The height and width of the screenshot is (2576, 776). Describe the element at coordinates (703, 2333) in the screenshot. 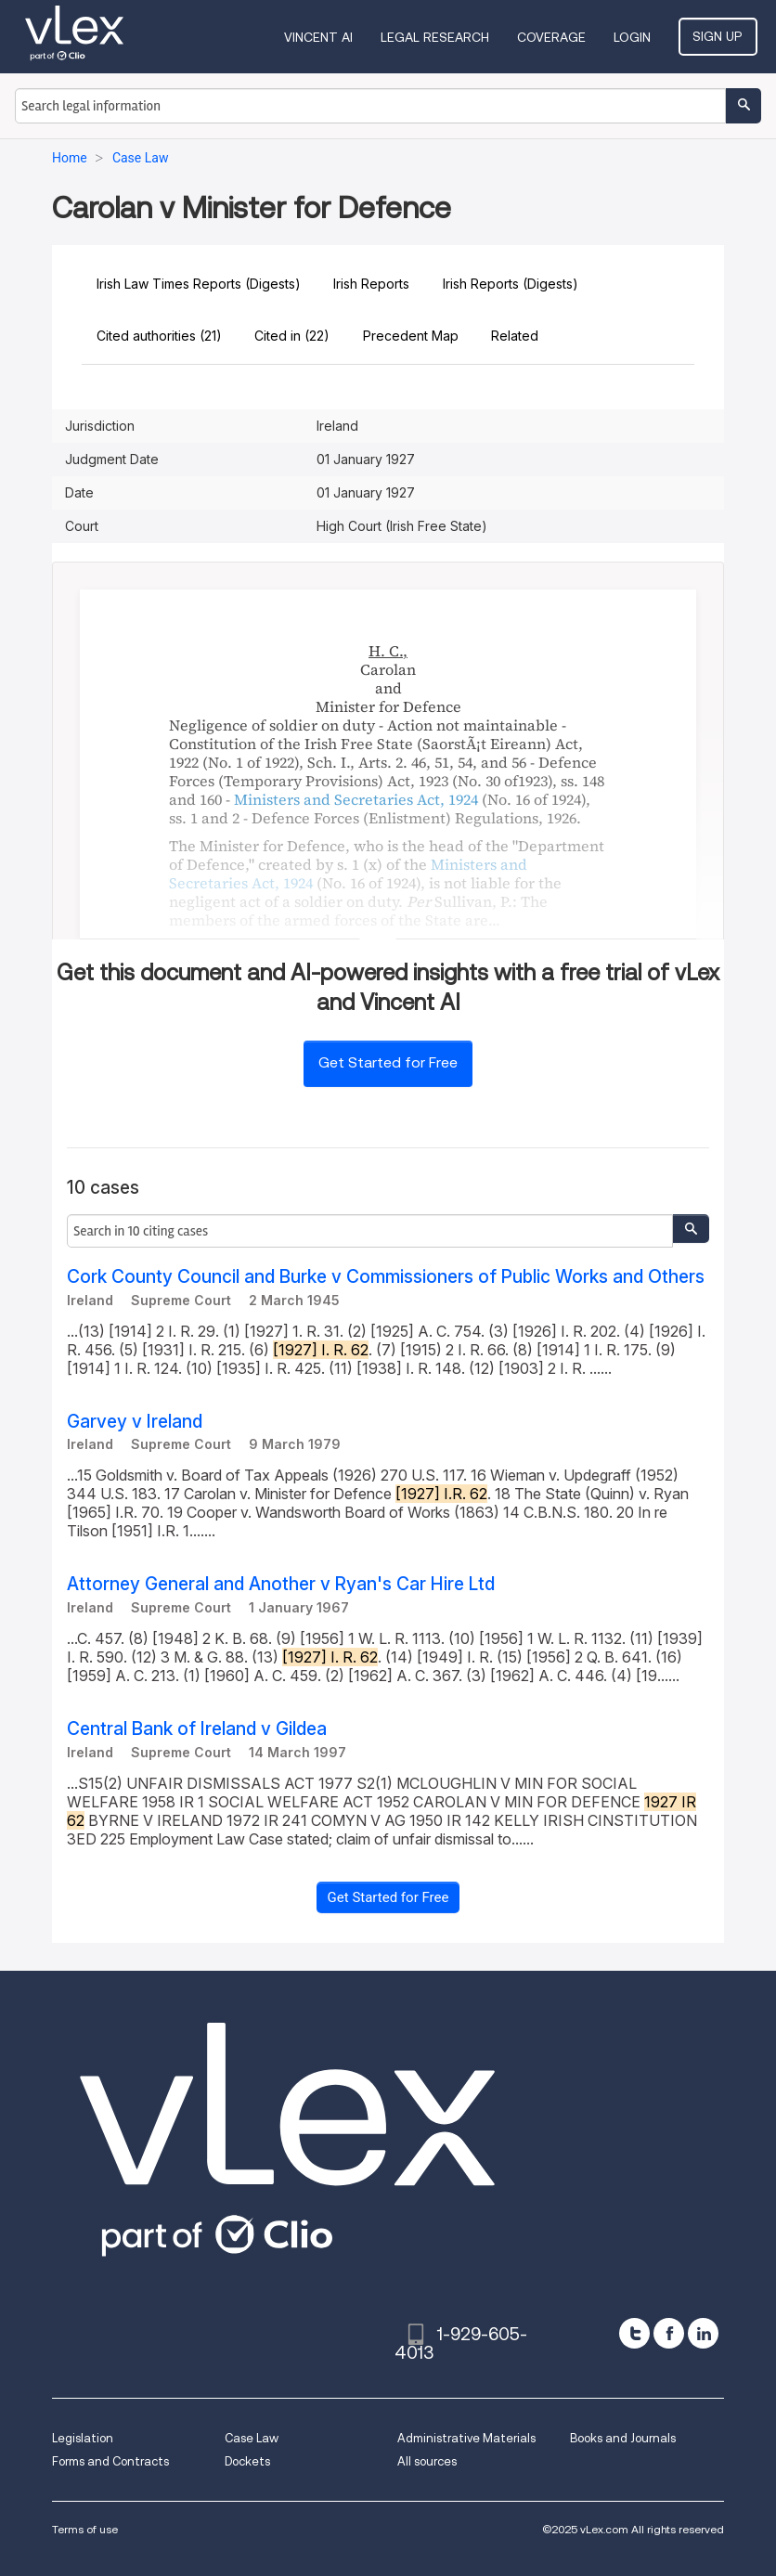

I see `[linkedin]` at that location.